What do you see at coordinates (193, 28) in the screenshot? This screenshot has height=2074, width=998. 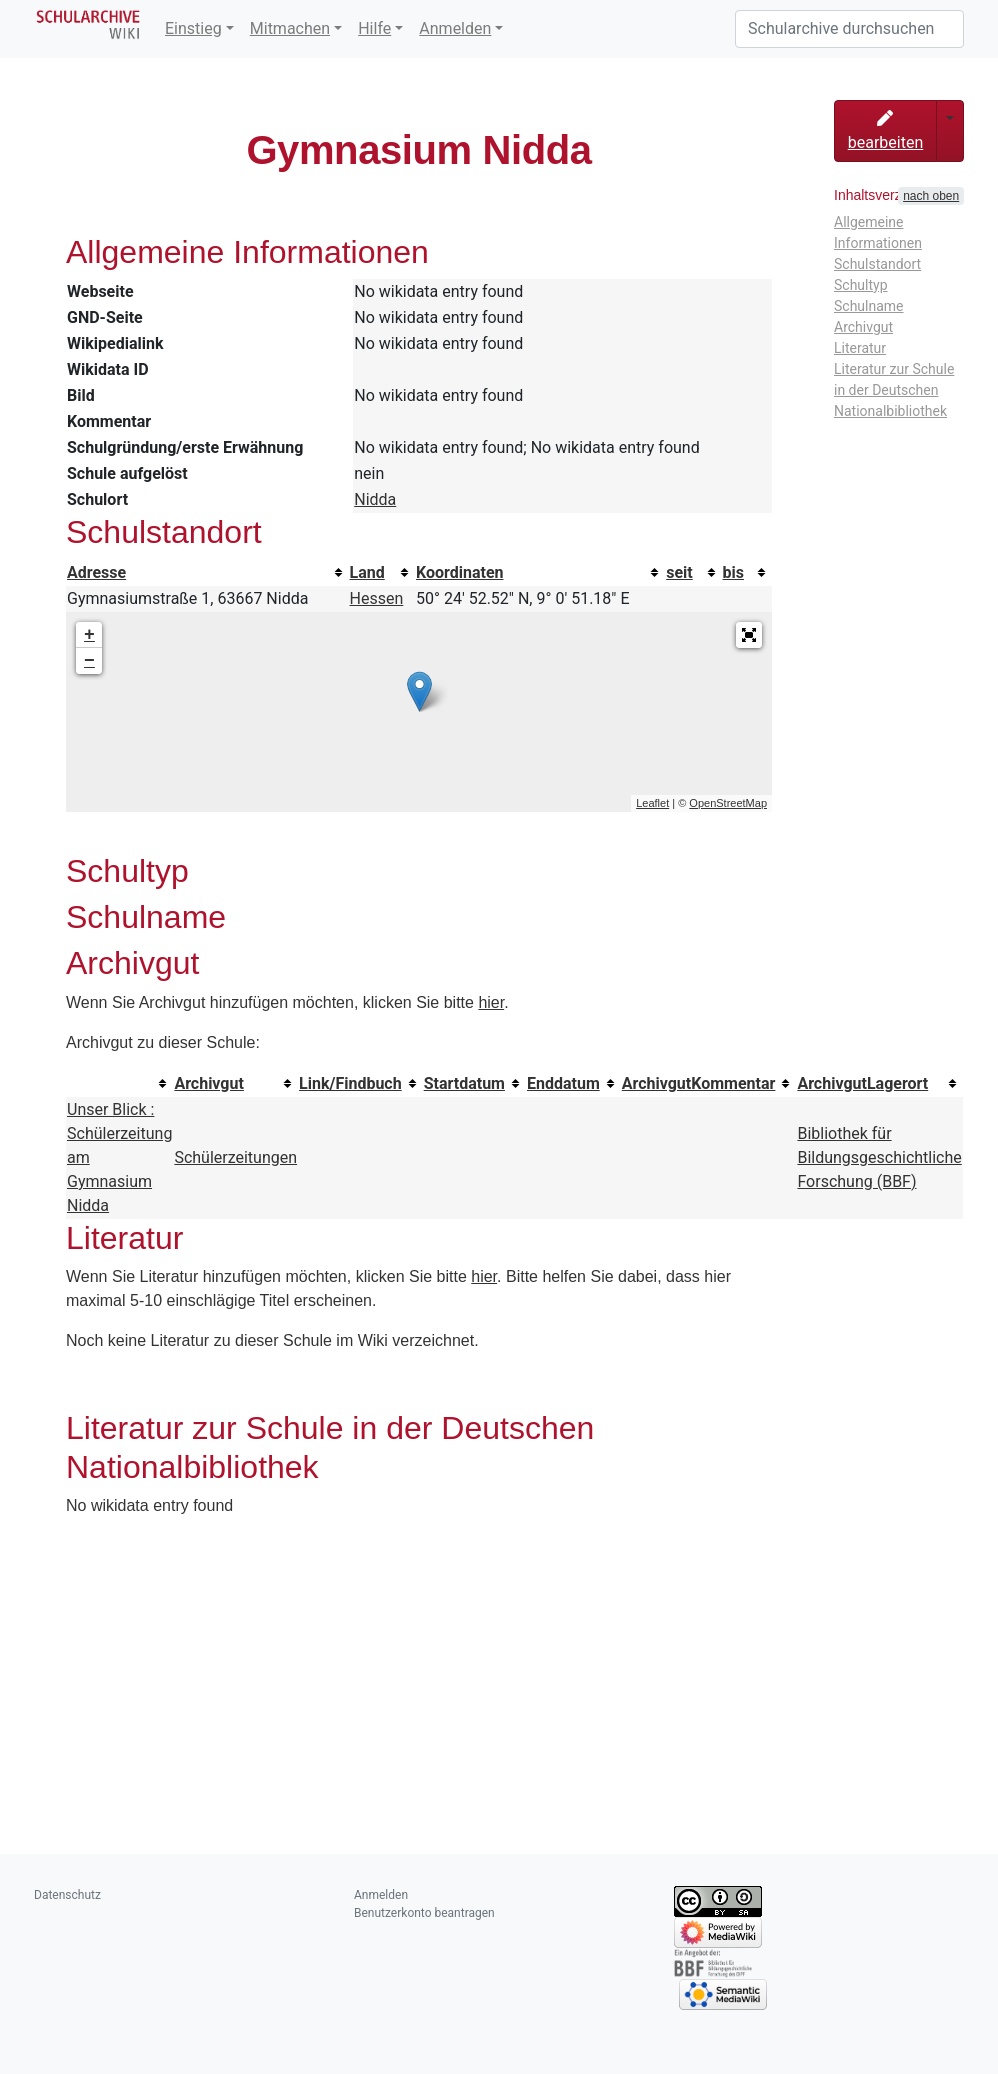 I see `Einstieg` at bounding box center [193, 28].